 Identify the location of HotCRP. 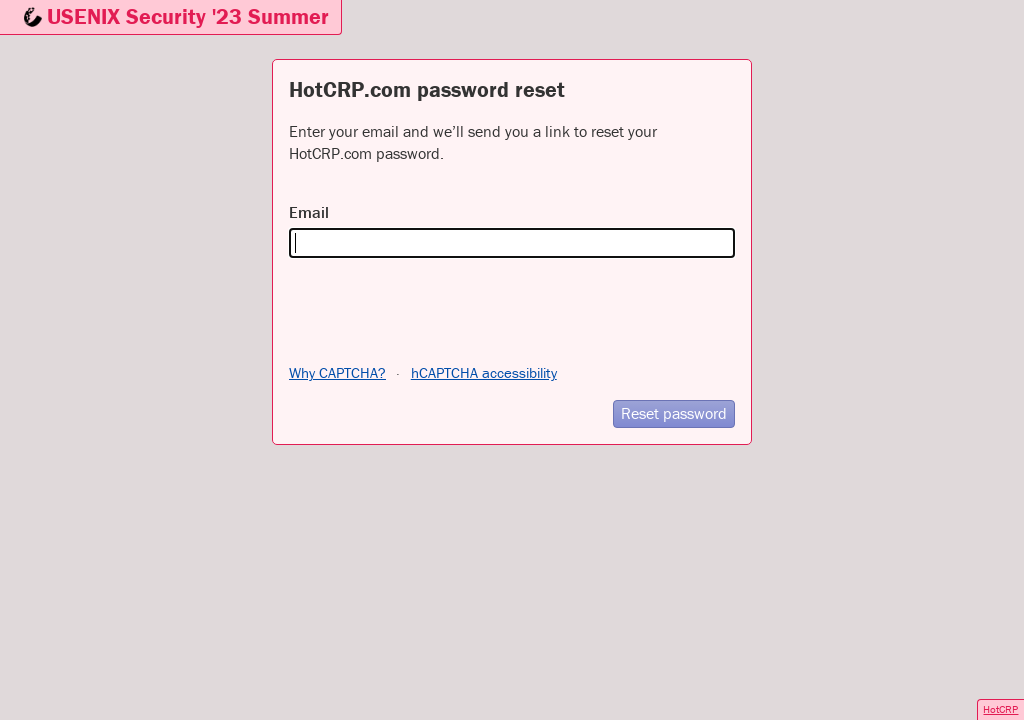
(1000, 709).